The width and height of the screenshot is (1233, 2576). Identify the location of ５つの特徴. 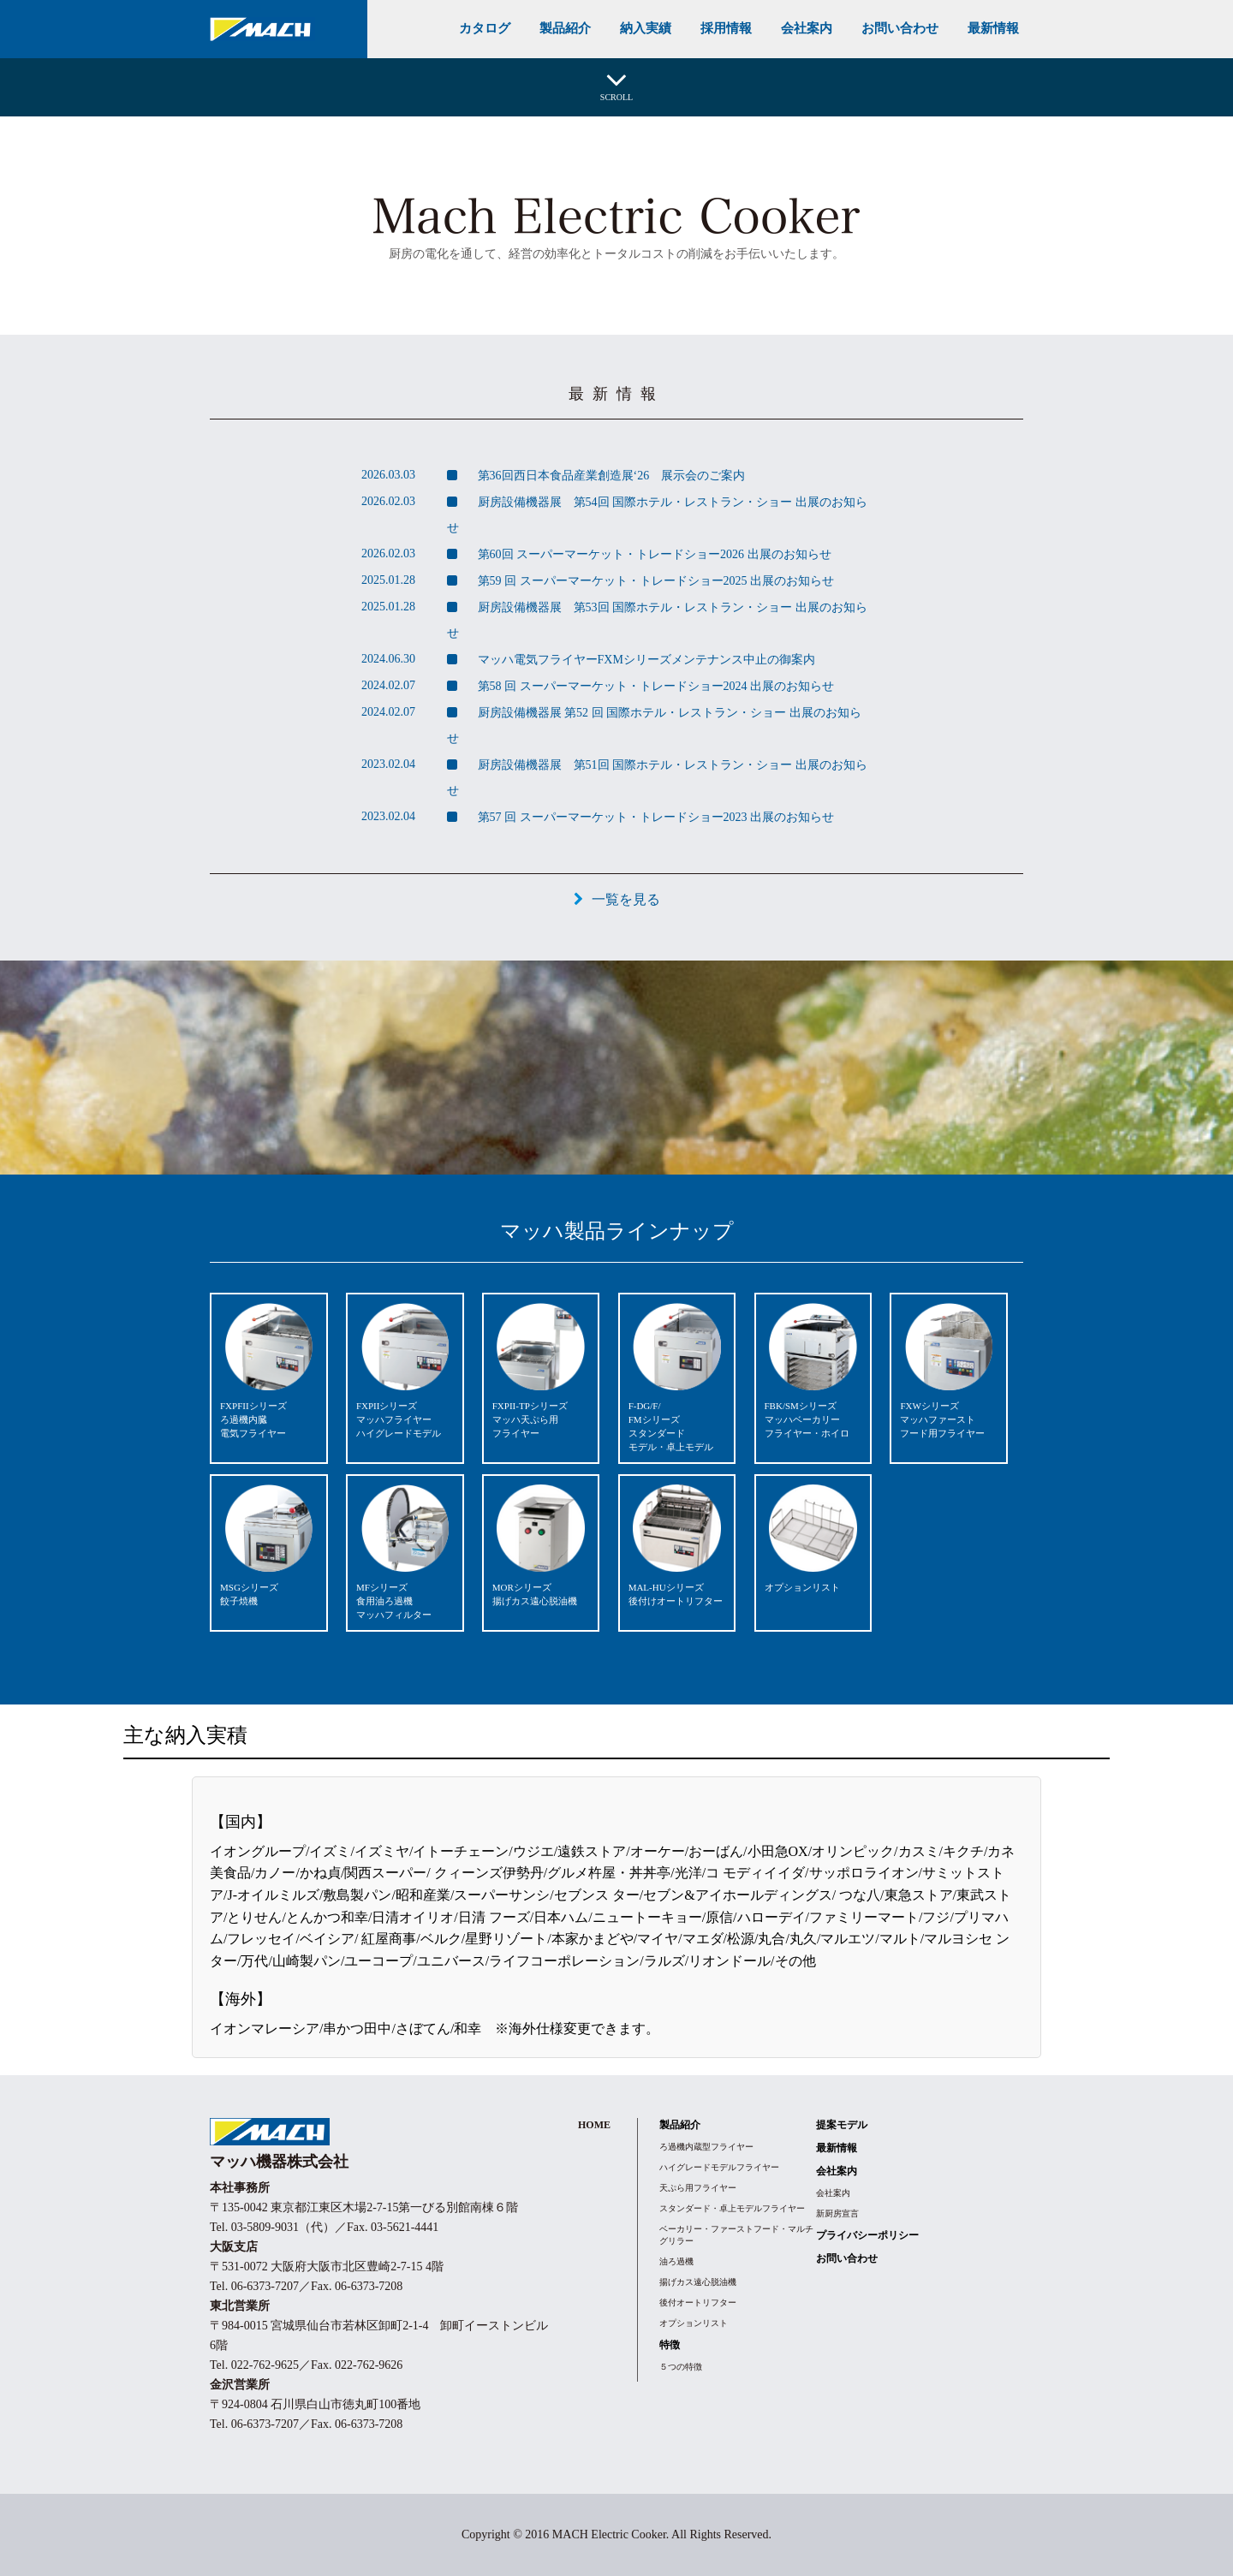
(680, 2366).